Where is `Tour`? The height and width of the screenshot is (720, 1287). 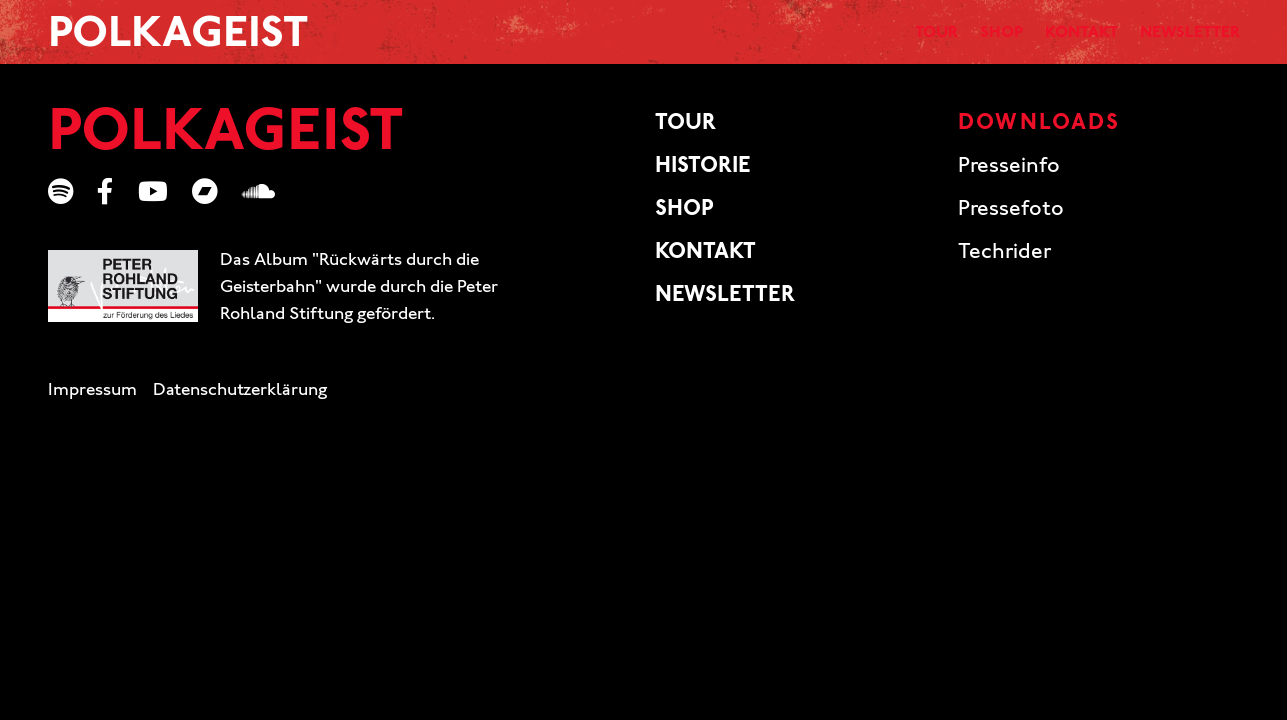
Tour is located at coordinates (843, 40).